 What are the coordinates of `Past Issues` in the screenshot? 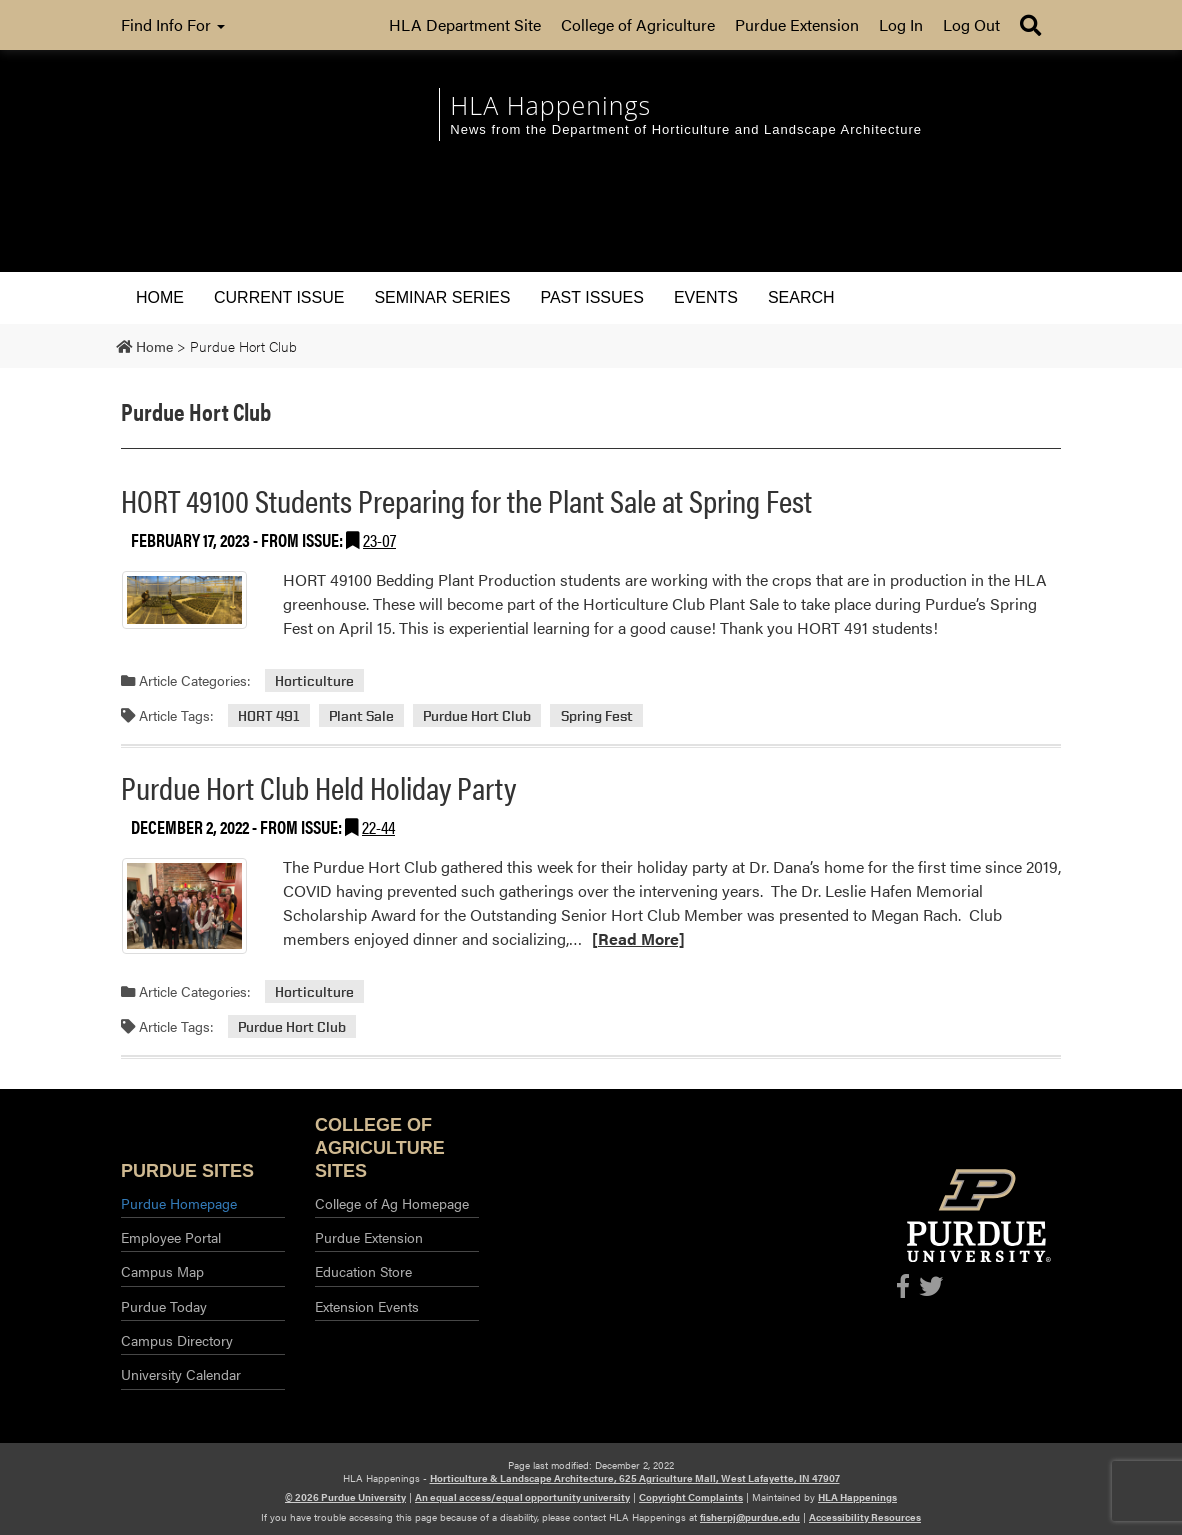 It's located at (591, 297).